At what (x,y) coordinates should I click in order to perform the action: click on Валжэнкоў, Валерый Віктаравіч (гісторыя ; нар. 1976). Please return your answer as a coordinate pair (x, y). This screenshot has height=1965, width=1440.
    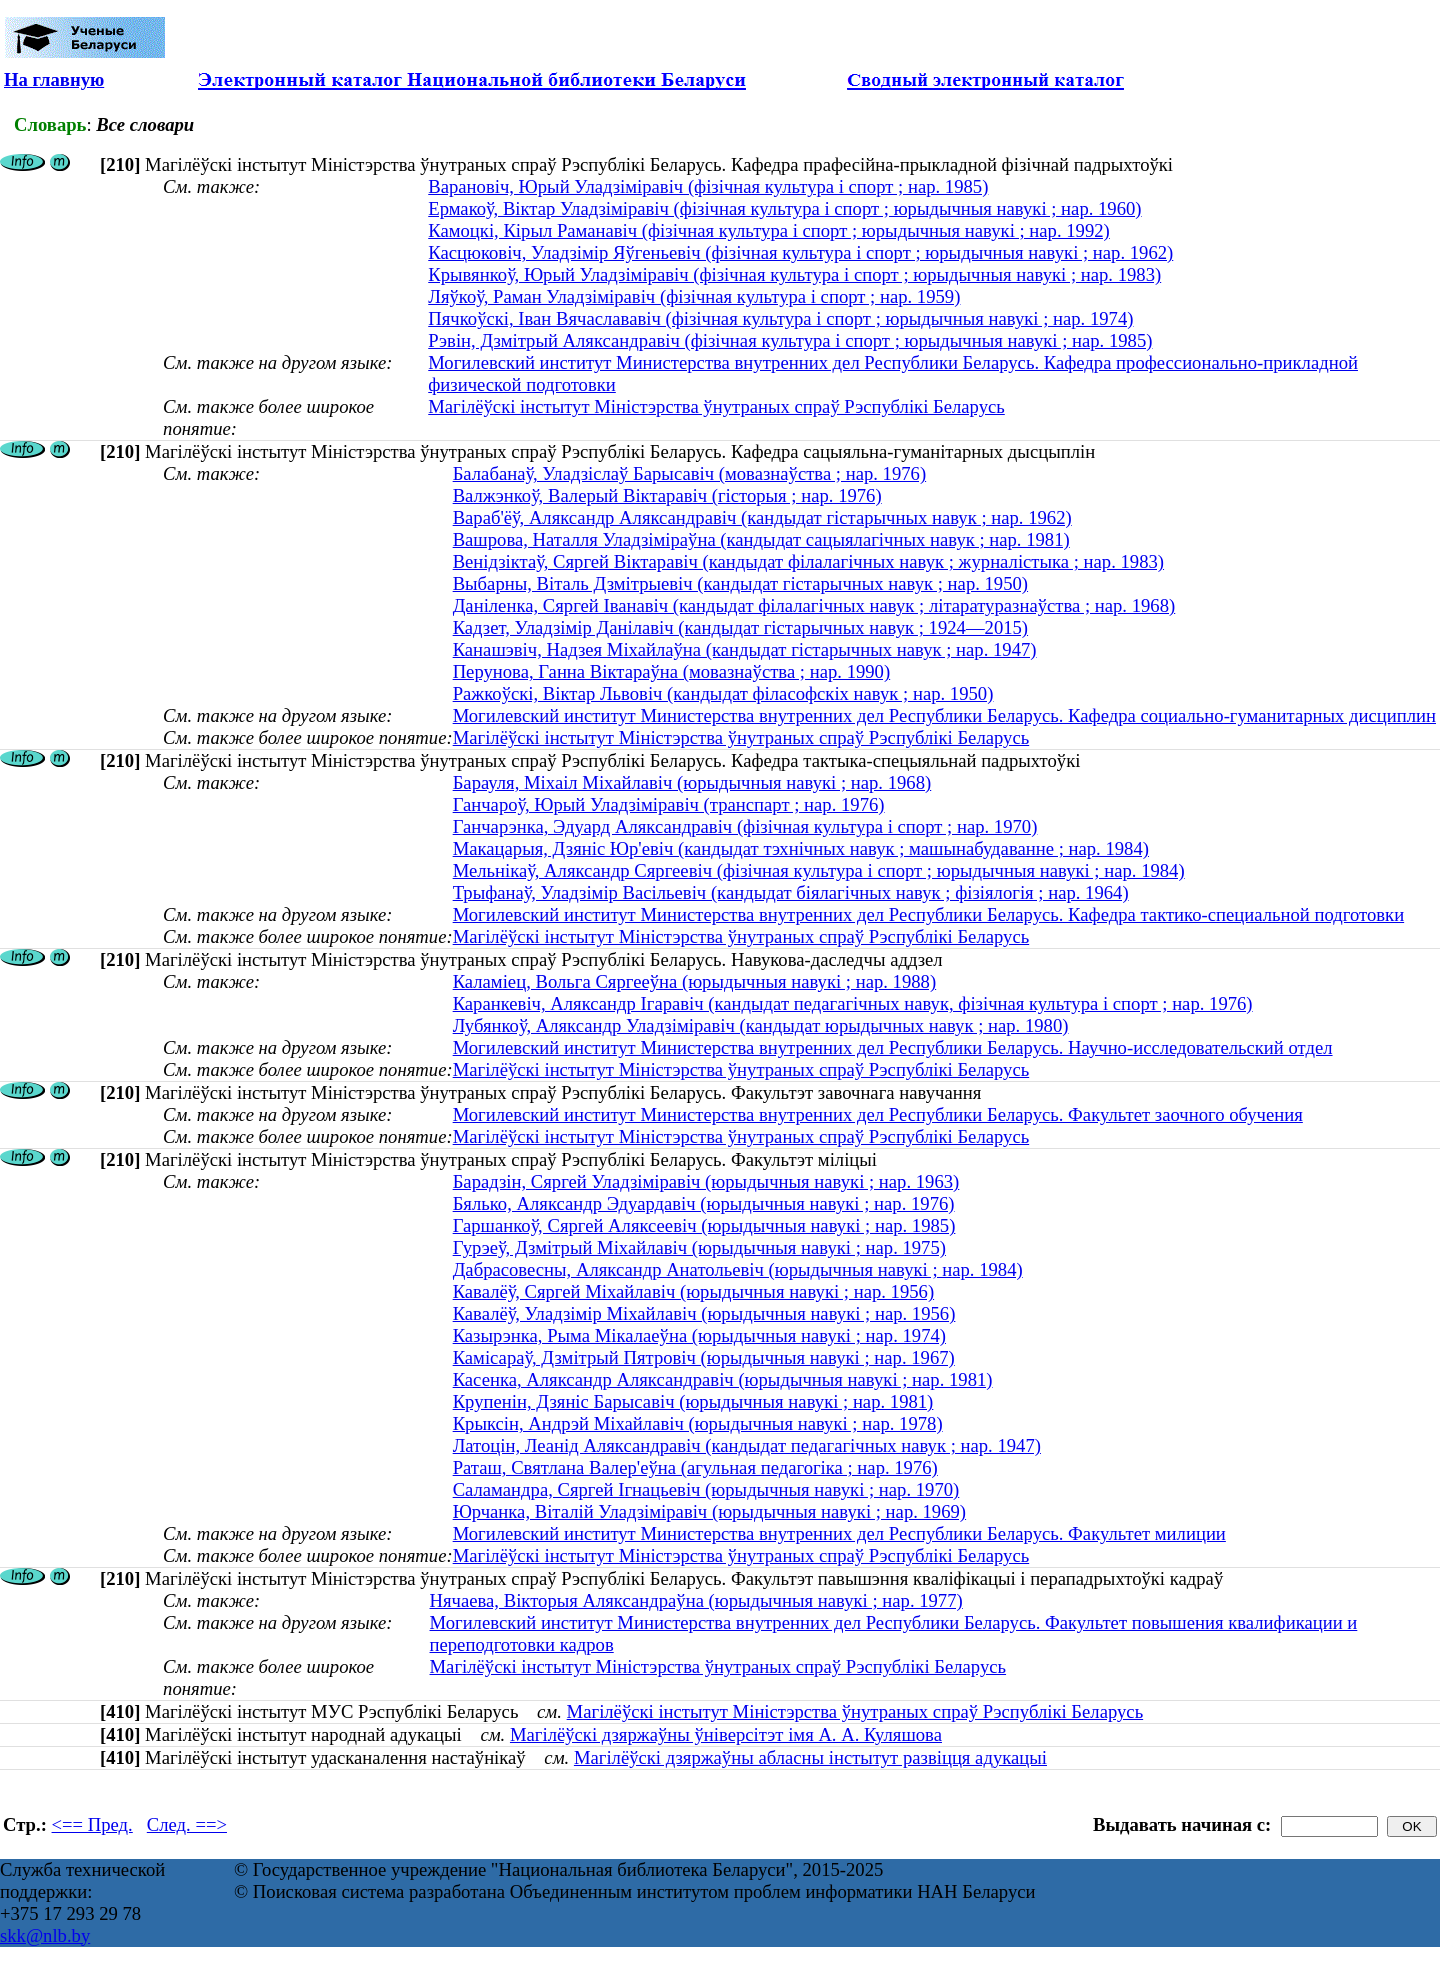
    Looking at the image, I should click on (667, 495).